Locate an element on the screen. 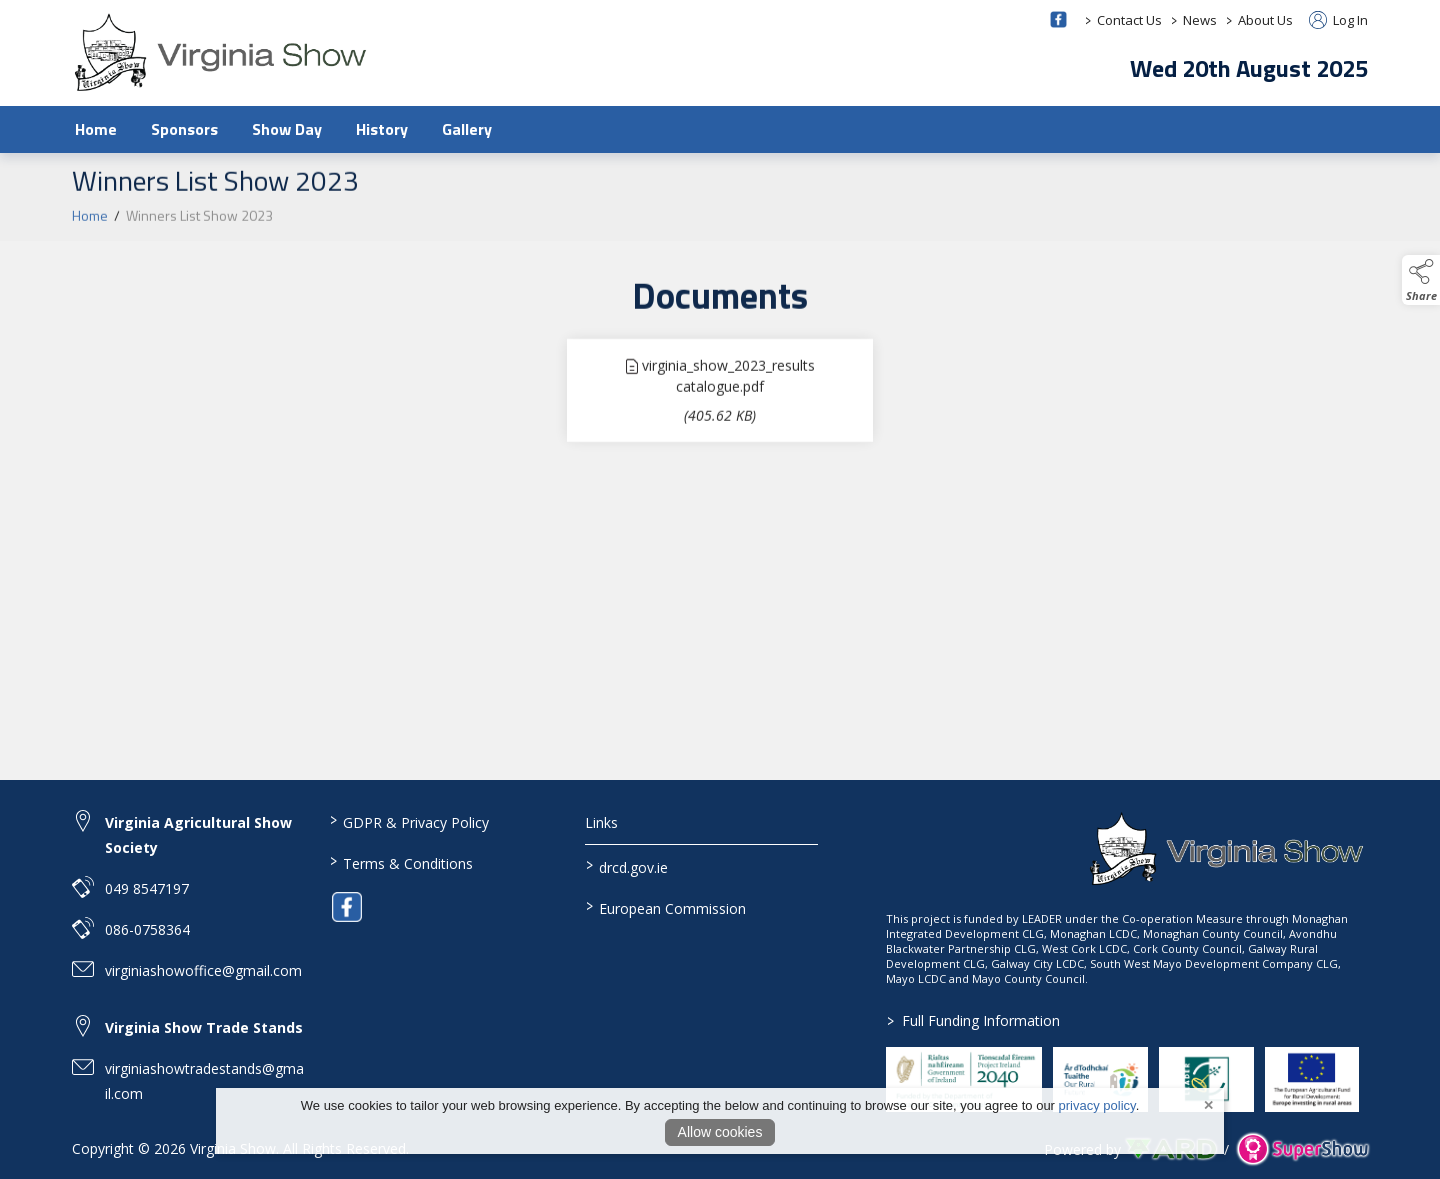  Allow cookies is located at coordinates (720, 1132).